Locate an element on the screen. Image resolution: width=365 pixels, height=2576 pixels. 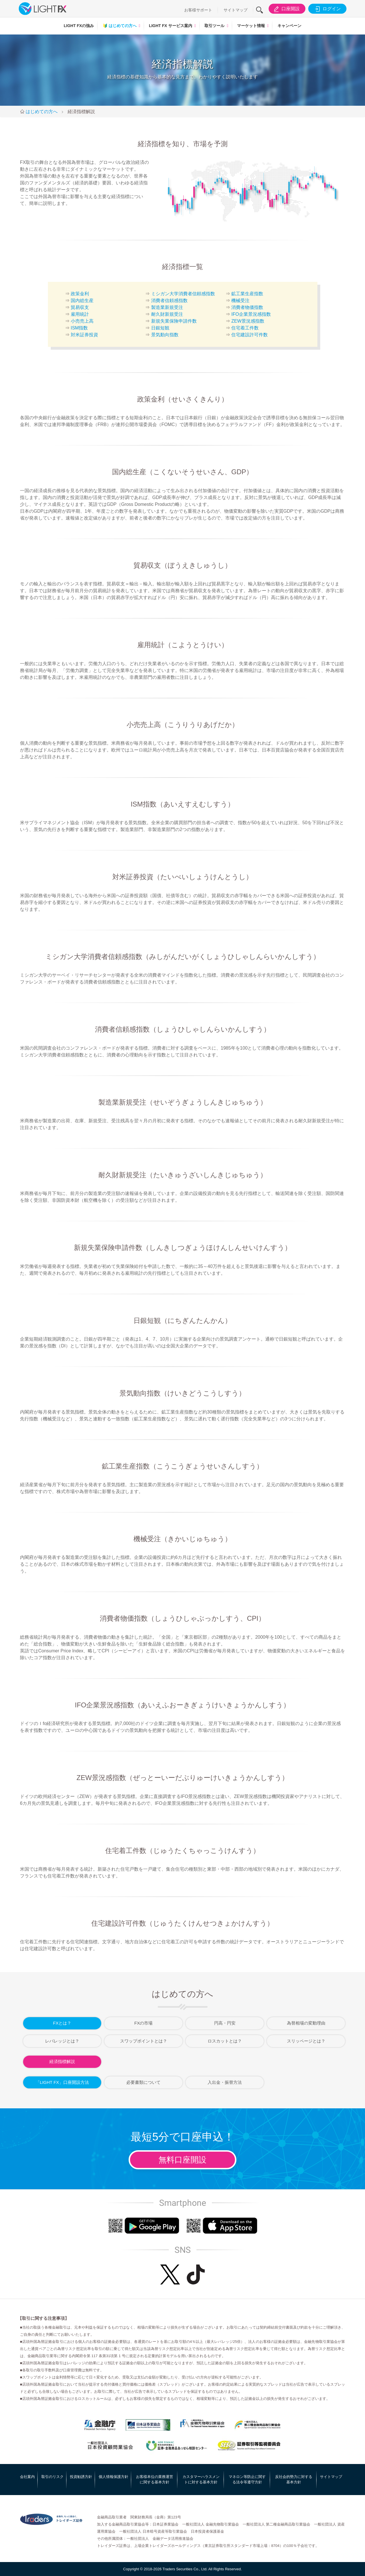
貿易収支 is located at coordinates (80, 307).